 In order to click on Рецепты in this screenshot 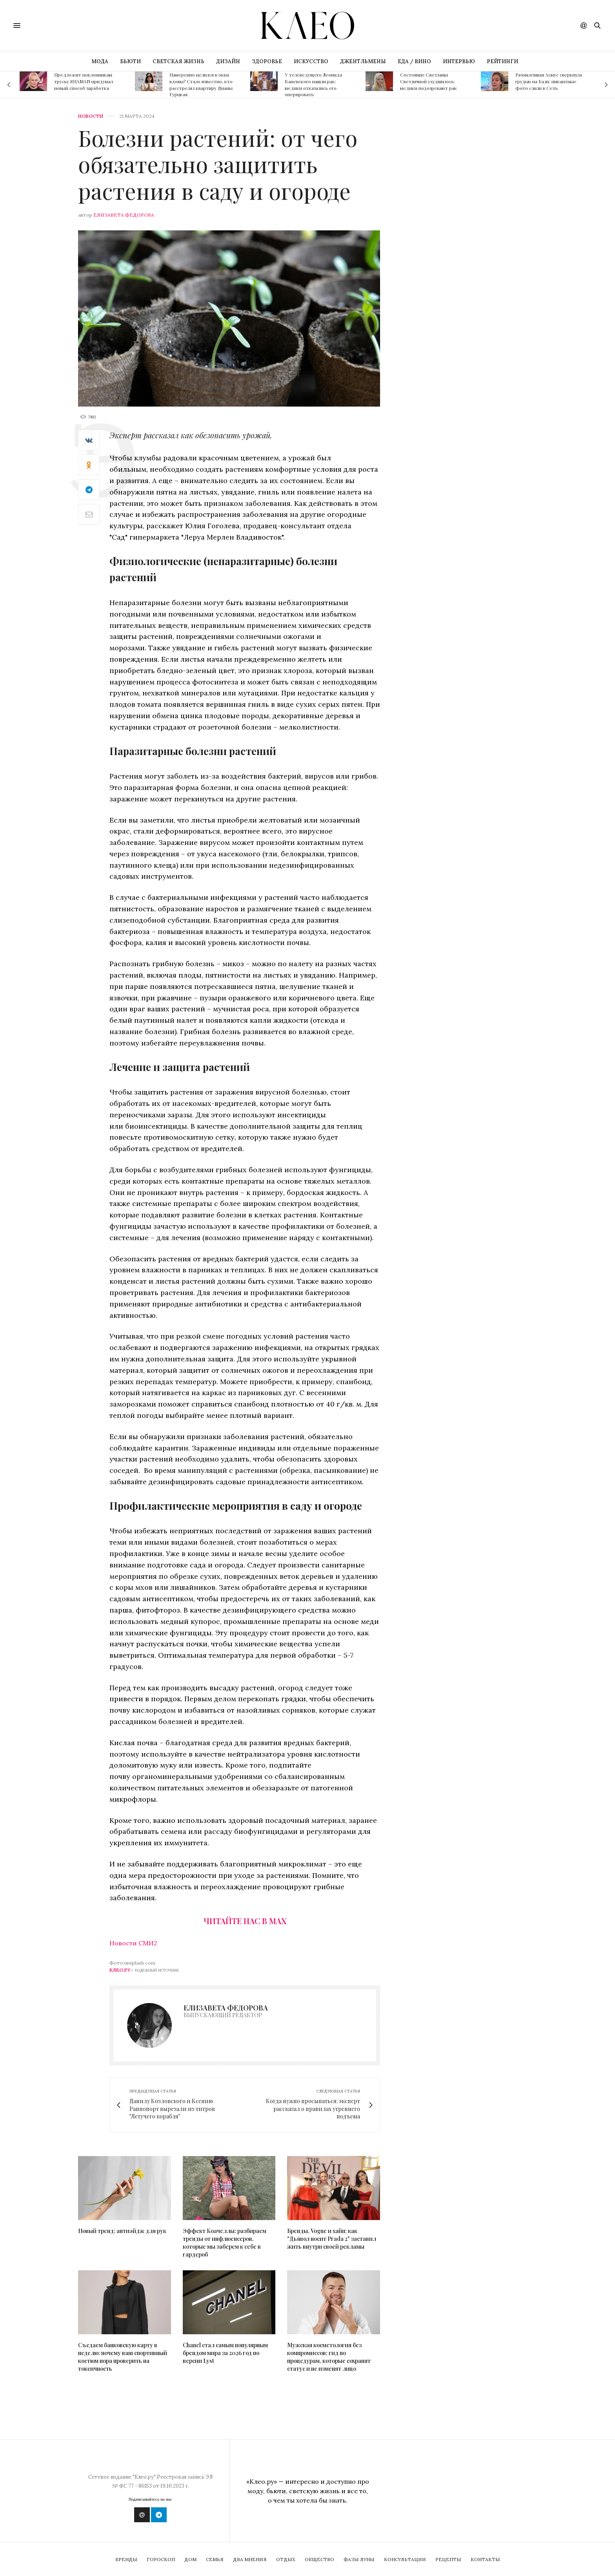, I will do `click(448, 2559)`.